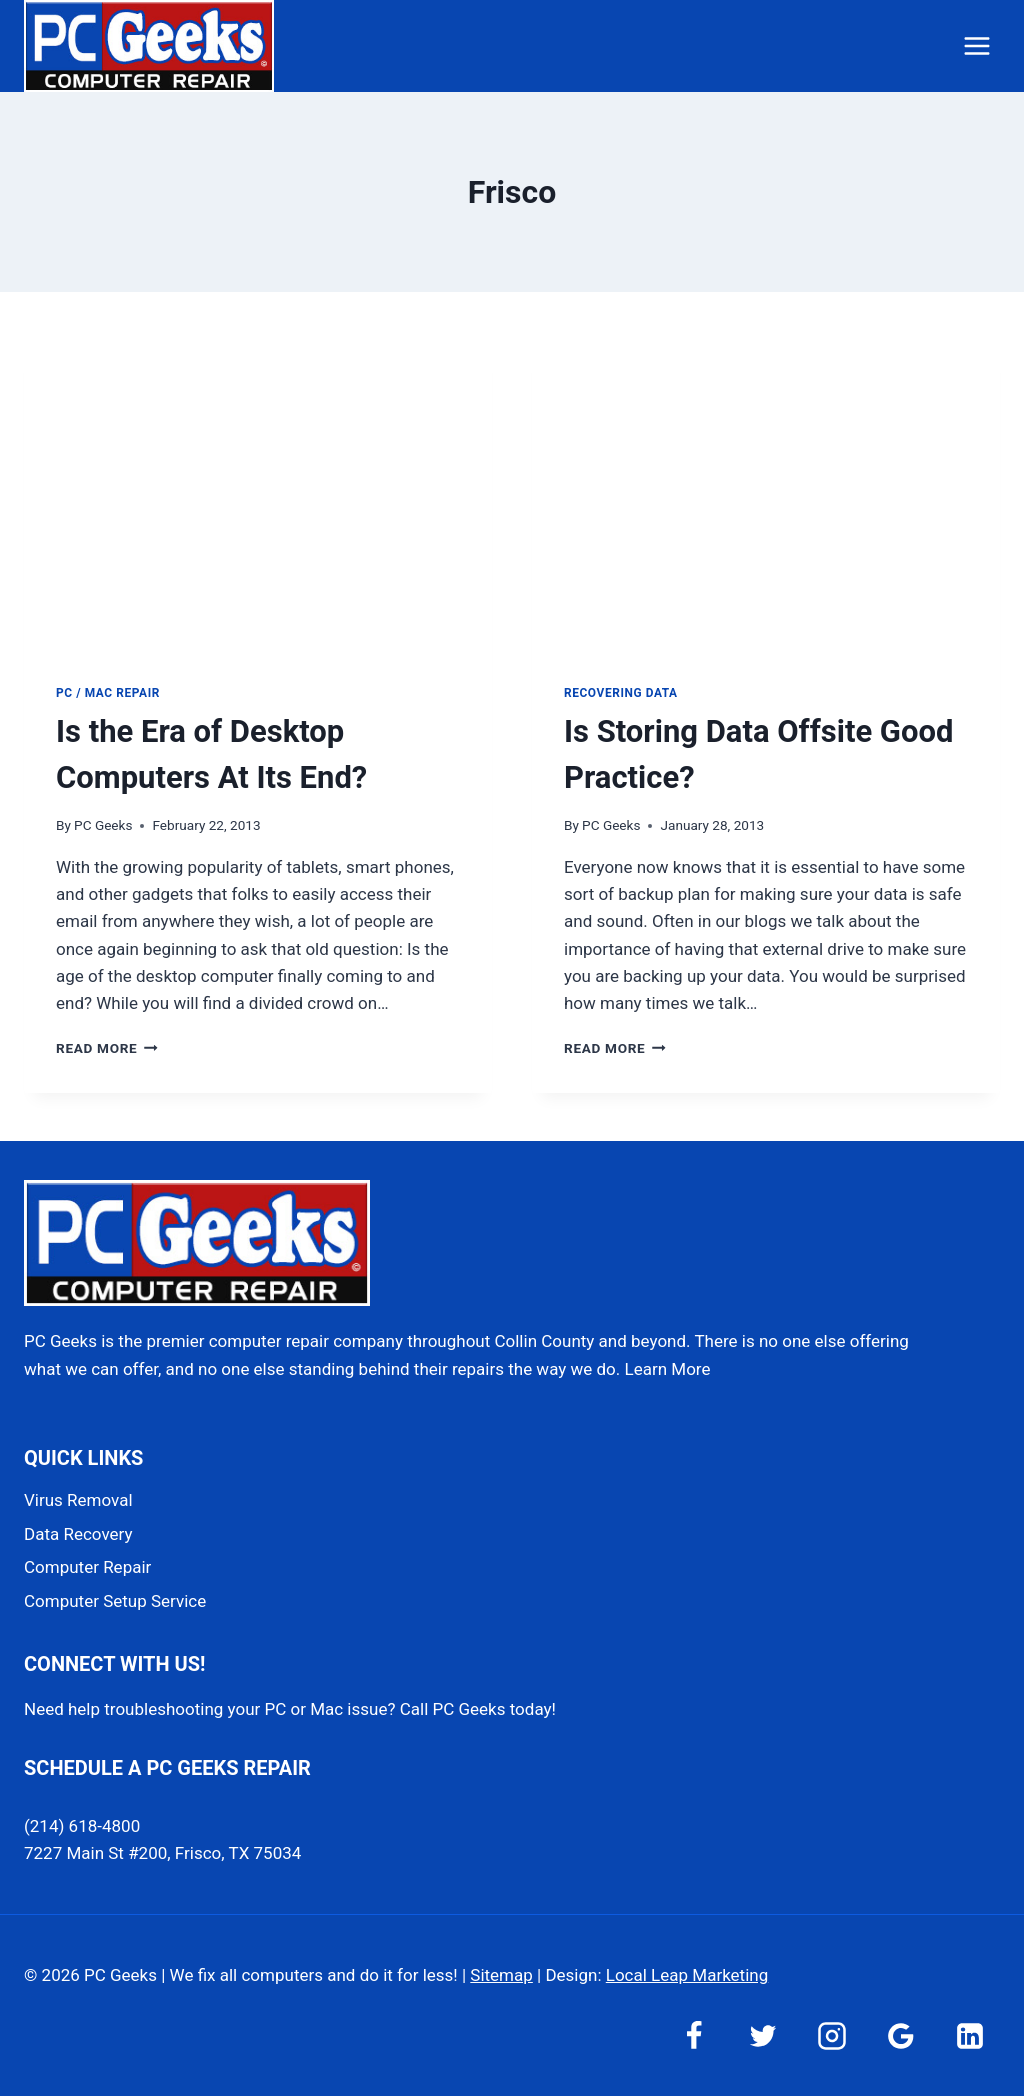 The width and height of the screenshot is (1024, 2096). I want to click on Data Recovery, so click(78, 1534).